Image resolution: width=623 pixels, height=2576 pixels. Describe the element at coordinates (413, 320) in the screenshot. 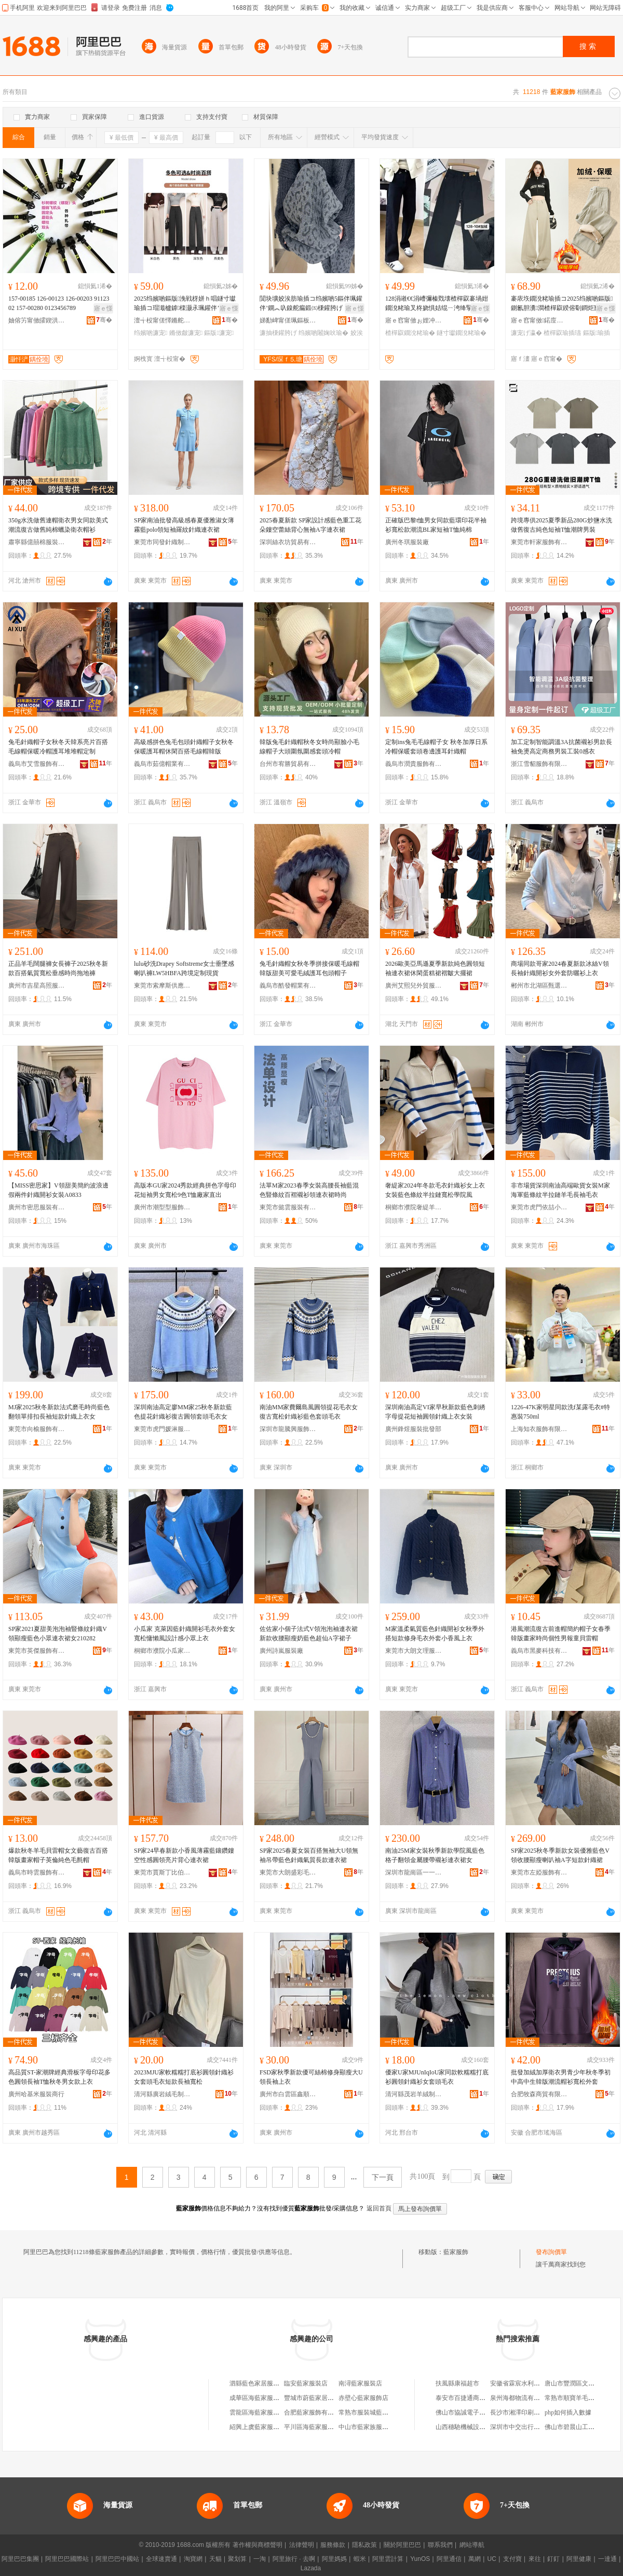

I see `寤ｅ窞甯傚ぉ娌冲崁妯傛睈鍎搧鏈嶉＞鍟嗚` at that location.